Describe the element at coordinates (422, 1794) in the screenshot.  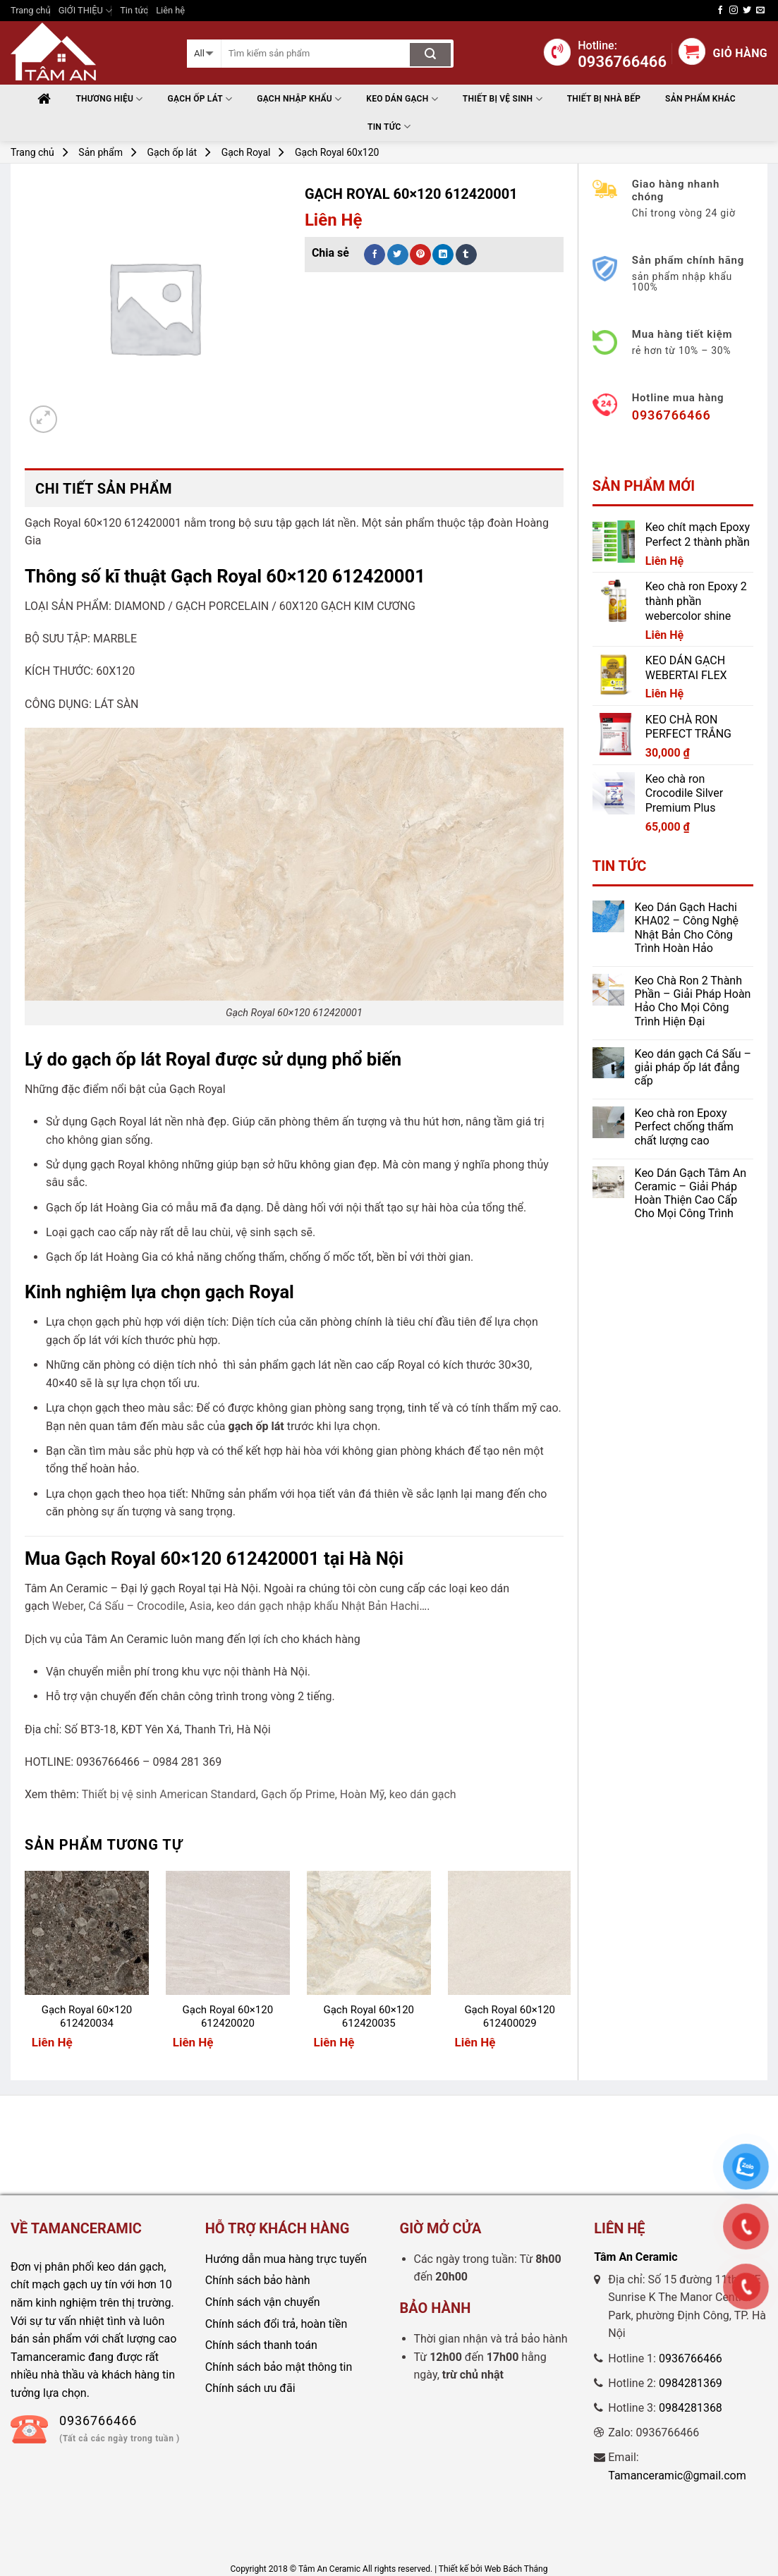
I see `keo dán gạch` at that location.